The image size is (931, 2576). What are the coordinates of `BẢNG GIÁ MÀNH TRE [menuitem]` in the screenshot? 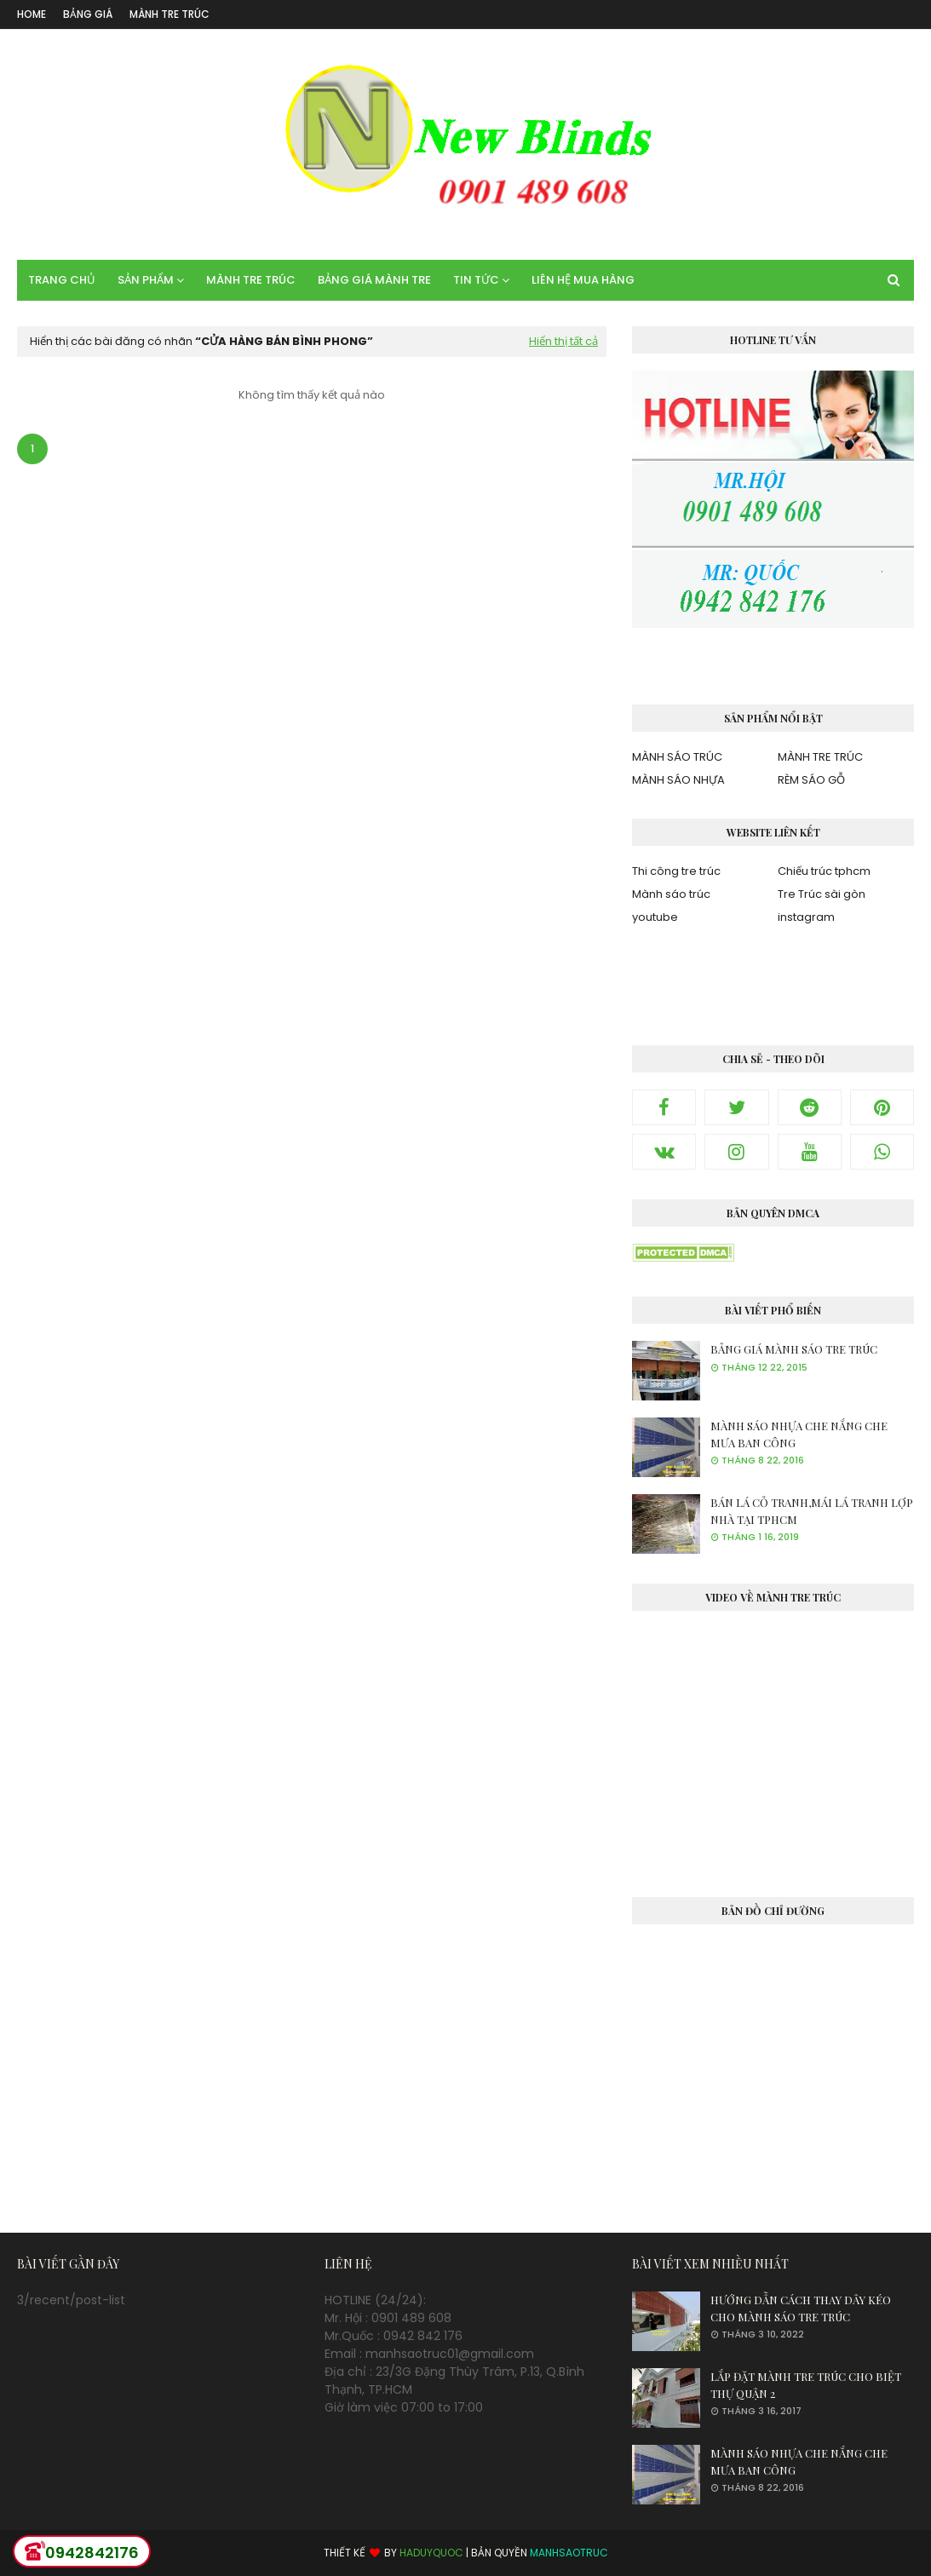 It's located at (374, 280).